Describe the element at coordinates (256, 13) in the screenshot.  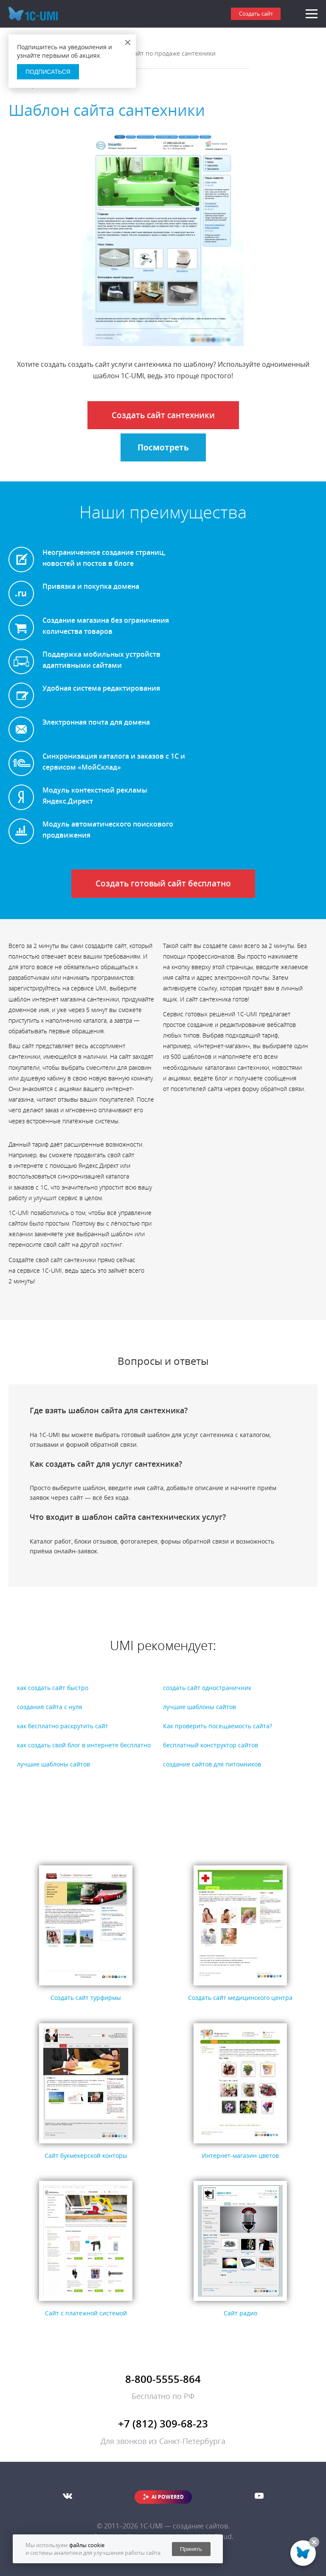
I see `Создать сайт` at that location.